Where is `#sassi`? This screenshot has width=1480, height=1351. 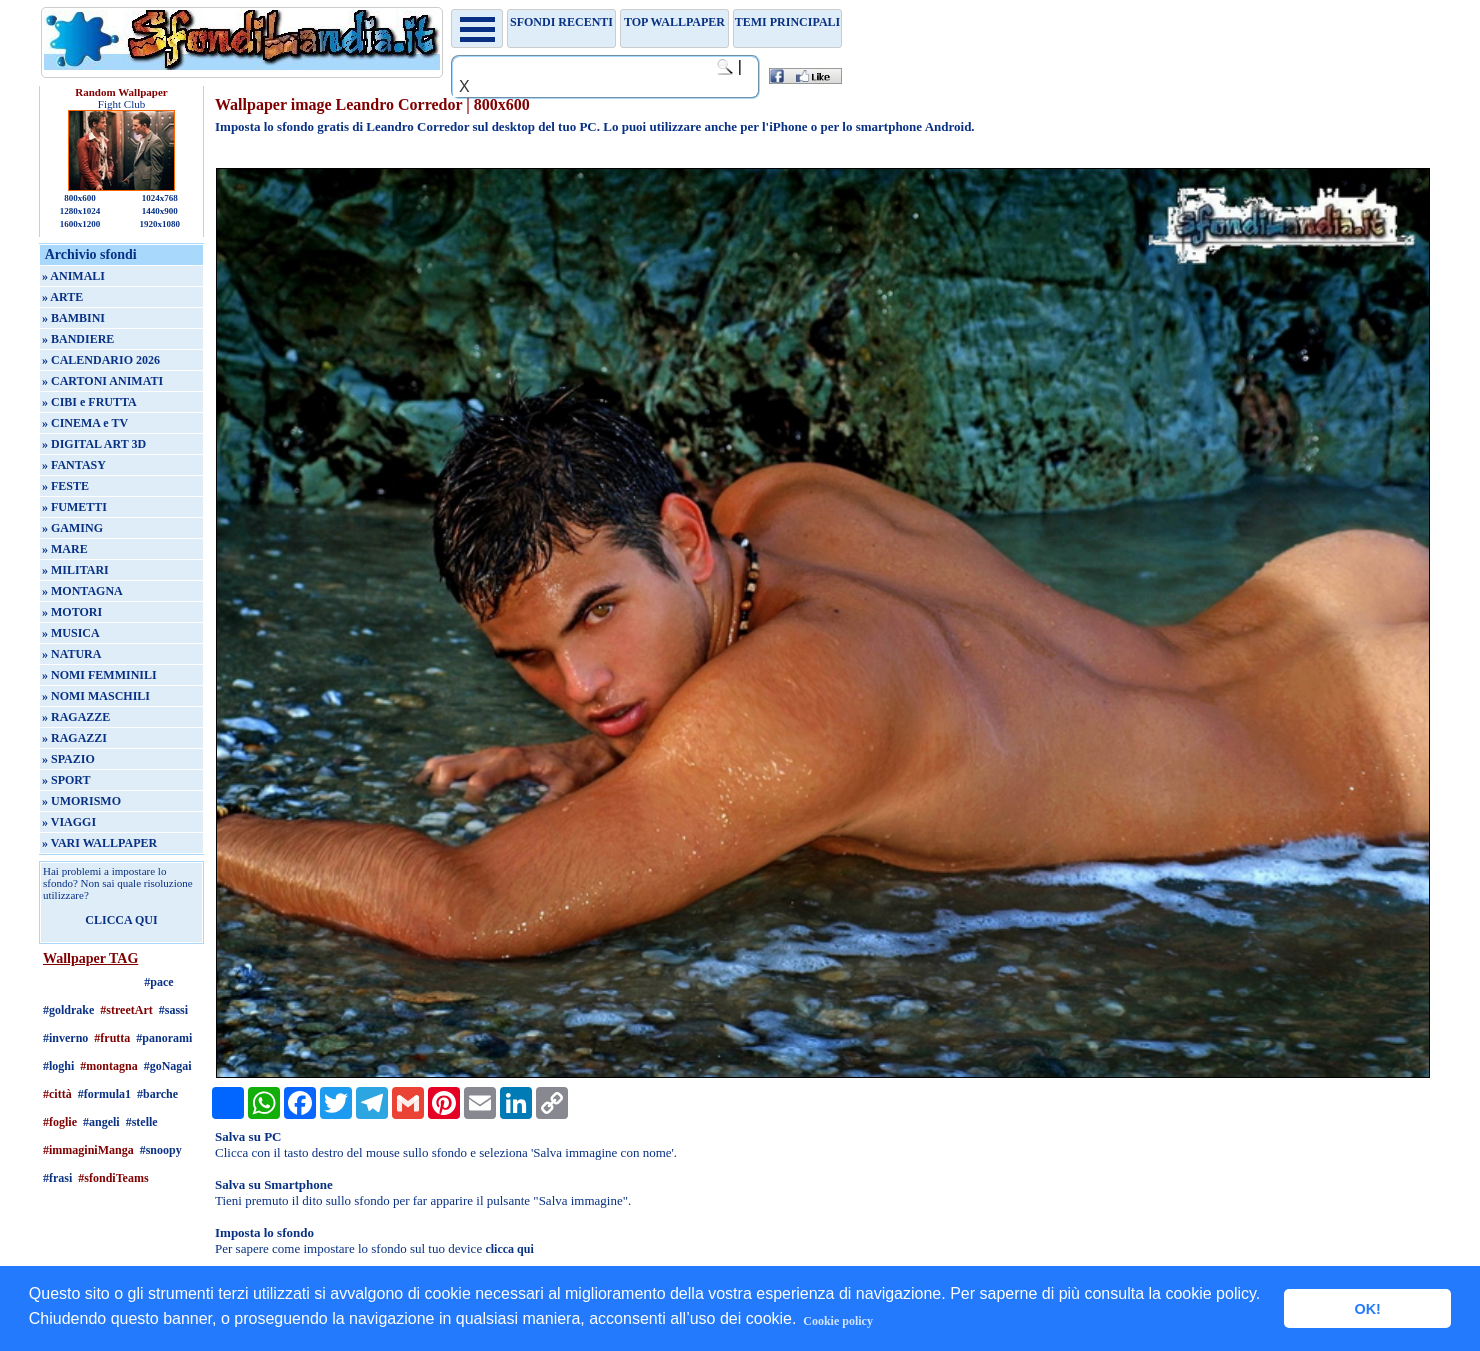
#sassi is located at coordinates (173, 1010).